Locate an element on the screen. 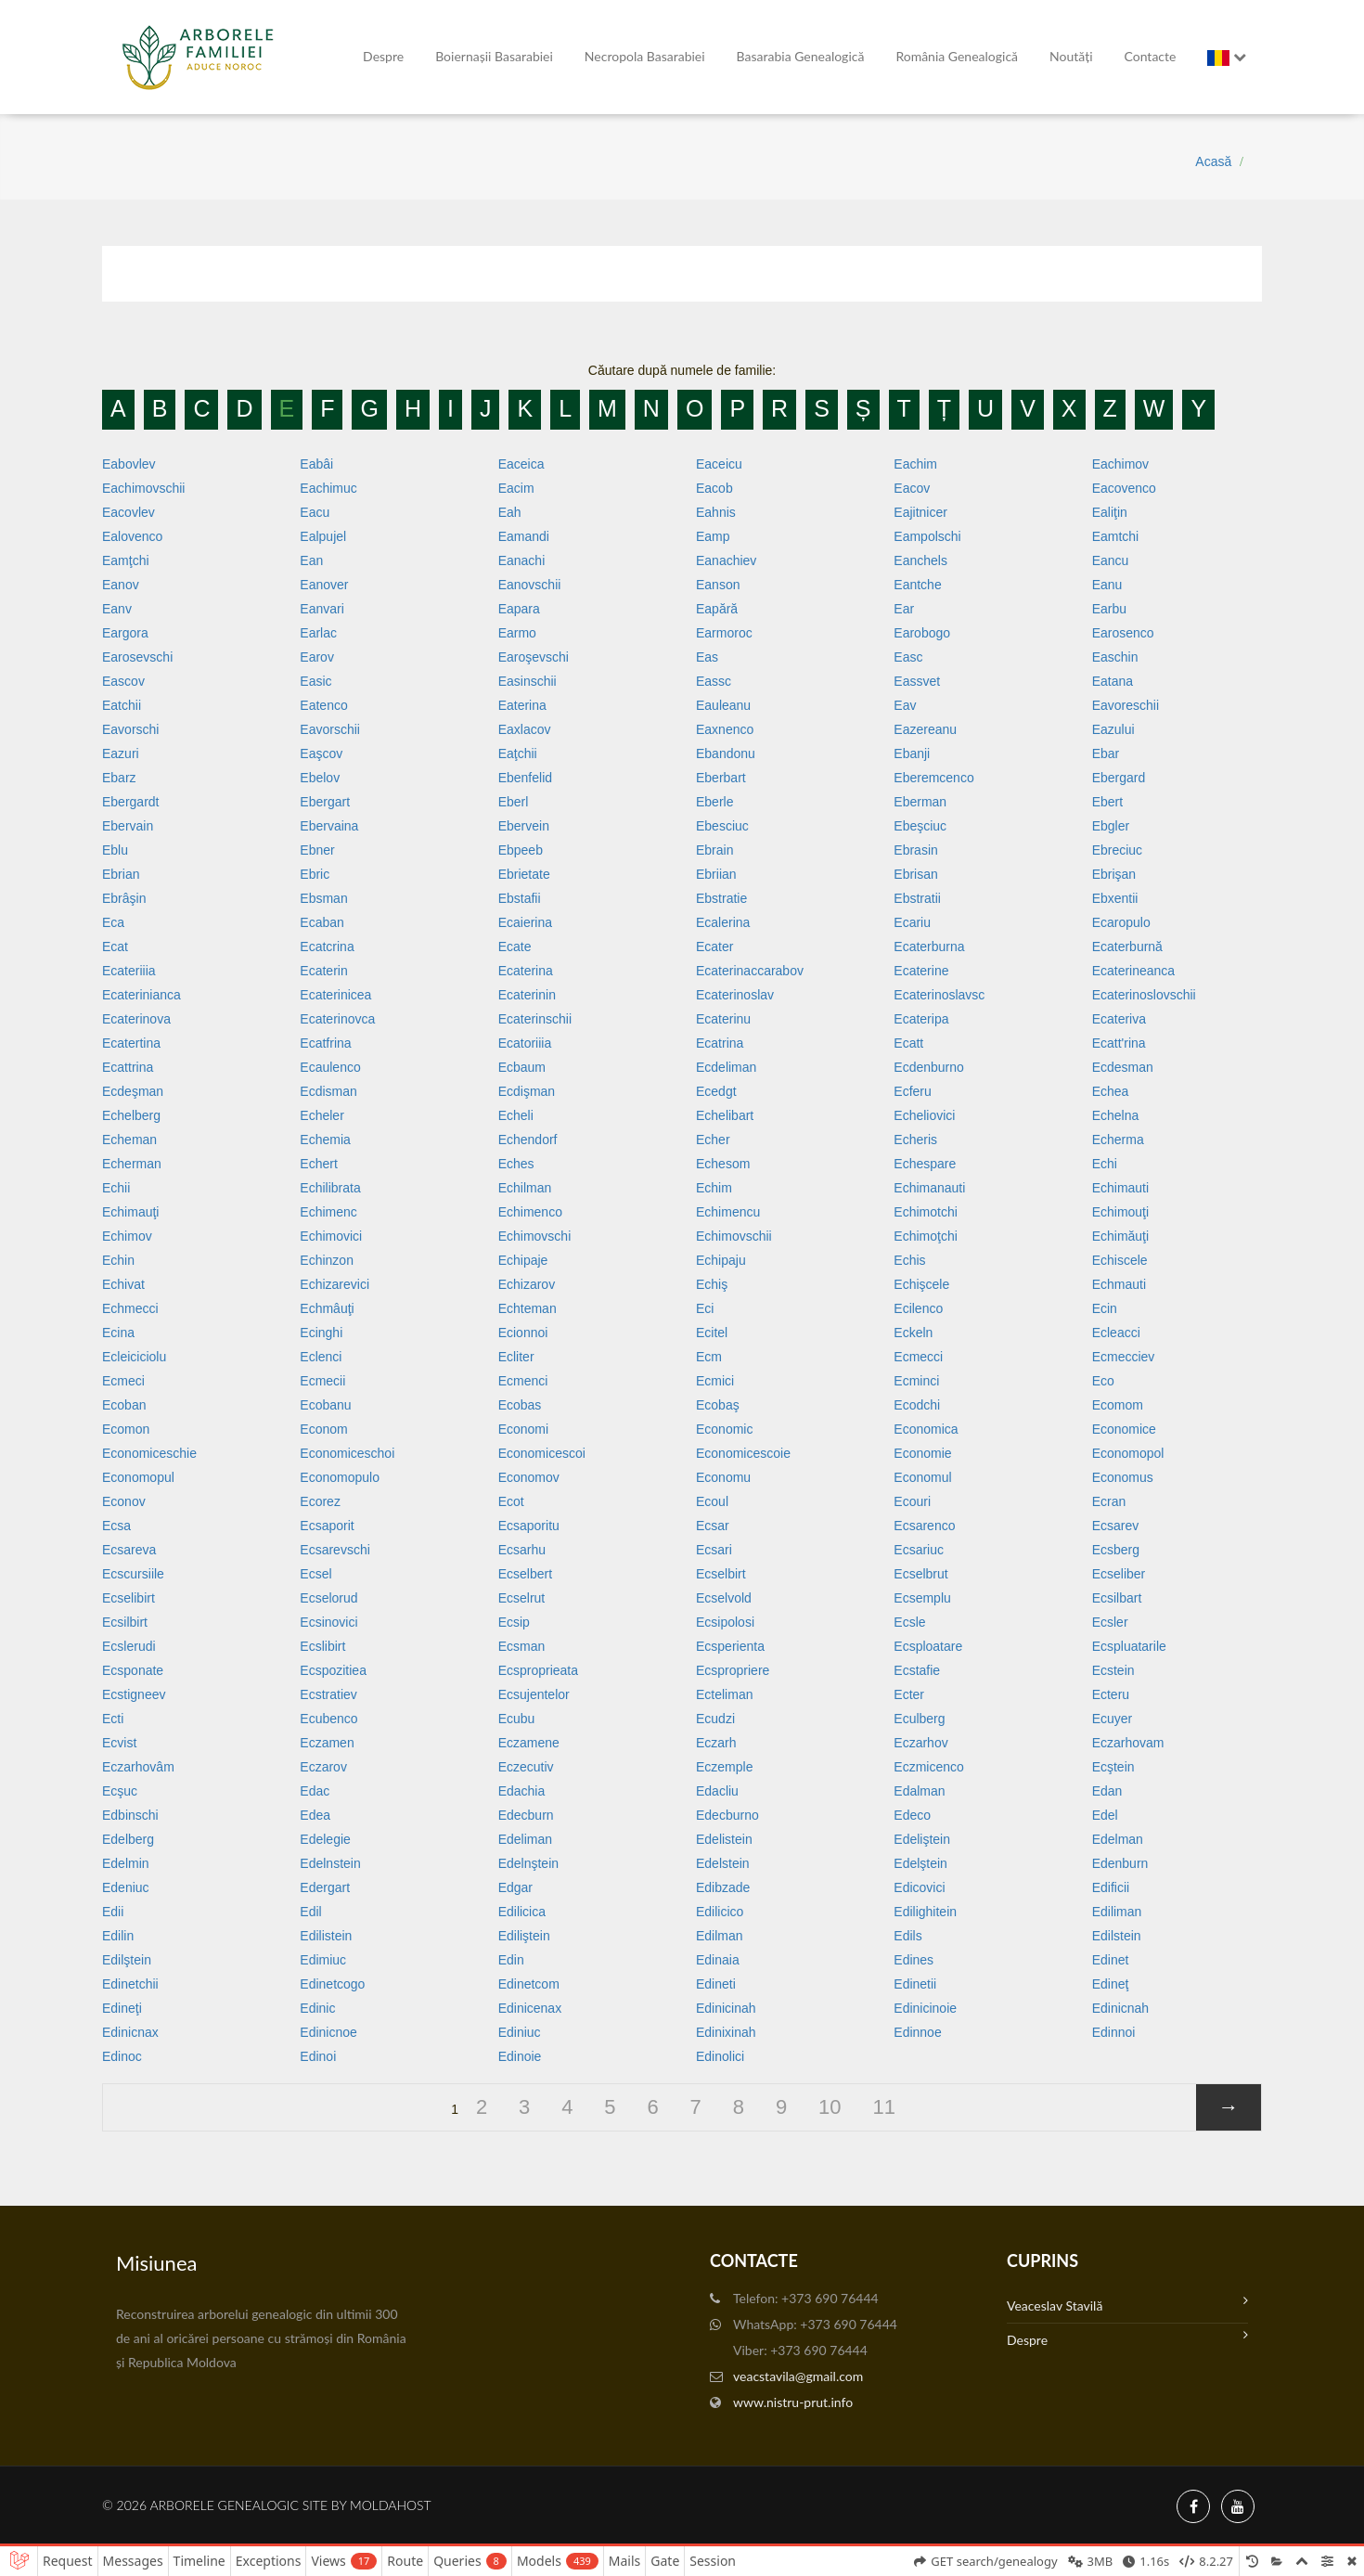 The height and width of the screenshot is (2576, 1364). Eah is located at coordinates (509, 512).